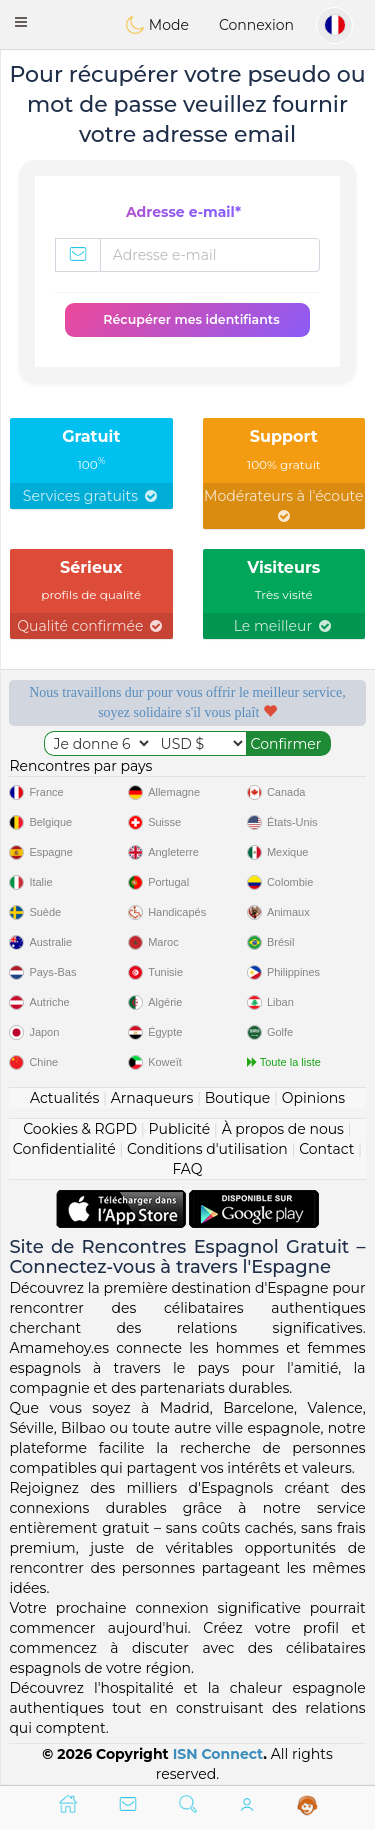 This screenshot has width=375, height=1830. Describe the element at coordinates (152, 1098) in the screenshot. I see `Arnaqueurs` at that location.